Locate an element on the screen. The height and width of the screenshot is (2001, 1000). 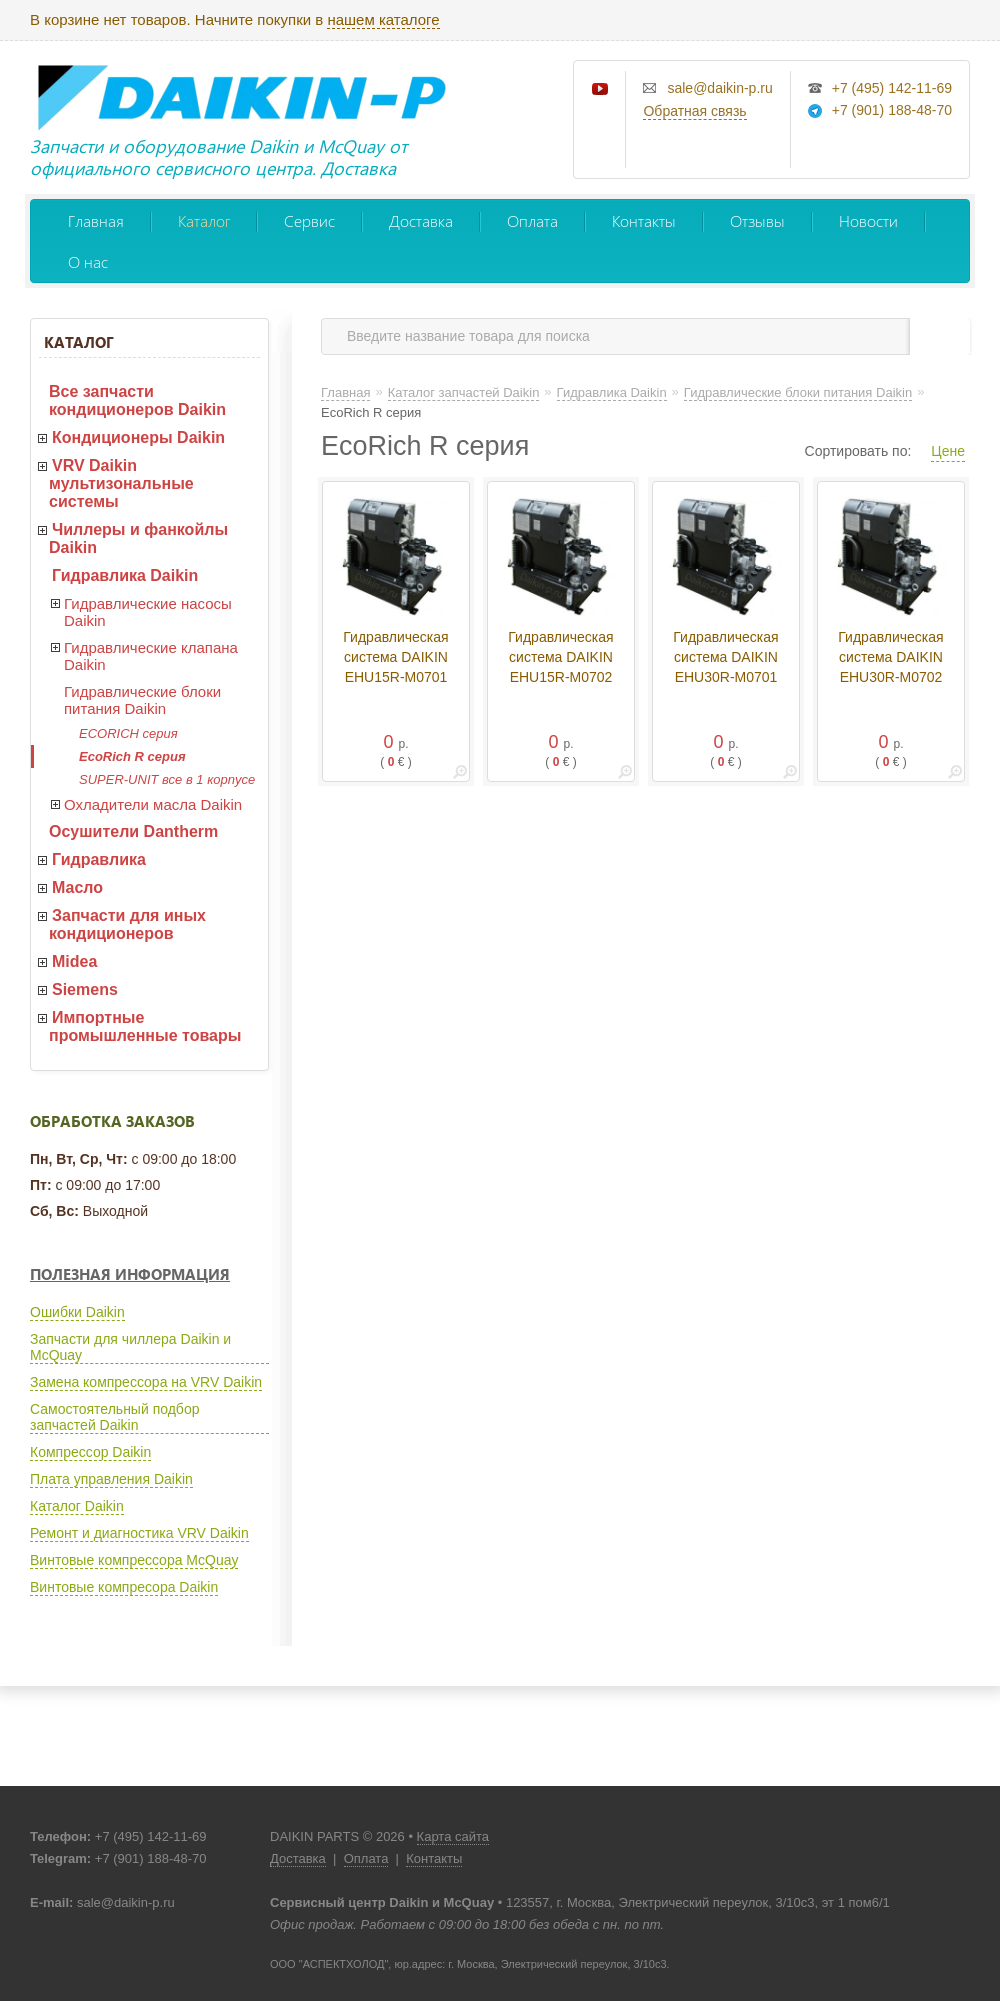
Чиллеры и фанкойлы Daikin is located at coordinates (138, 538).